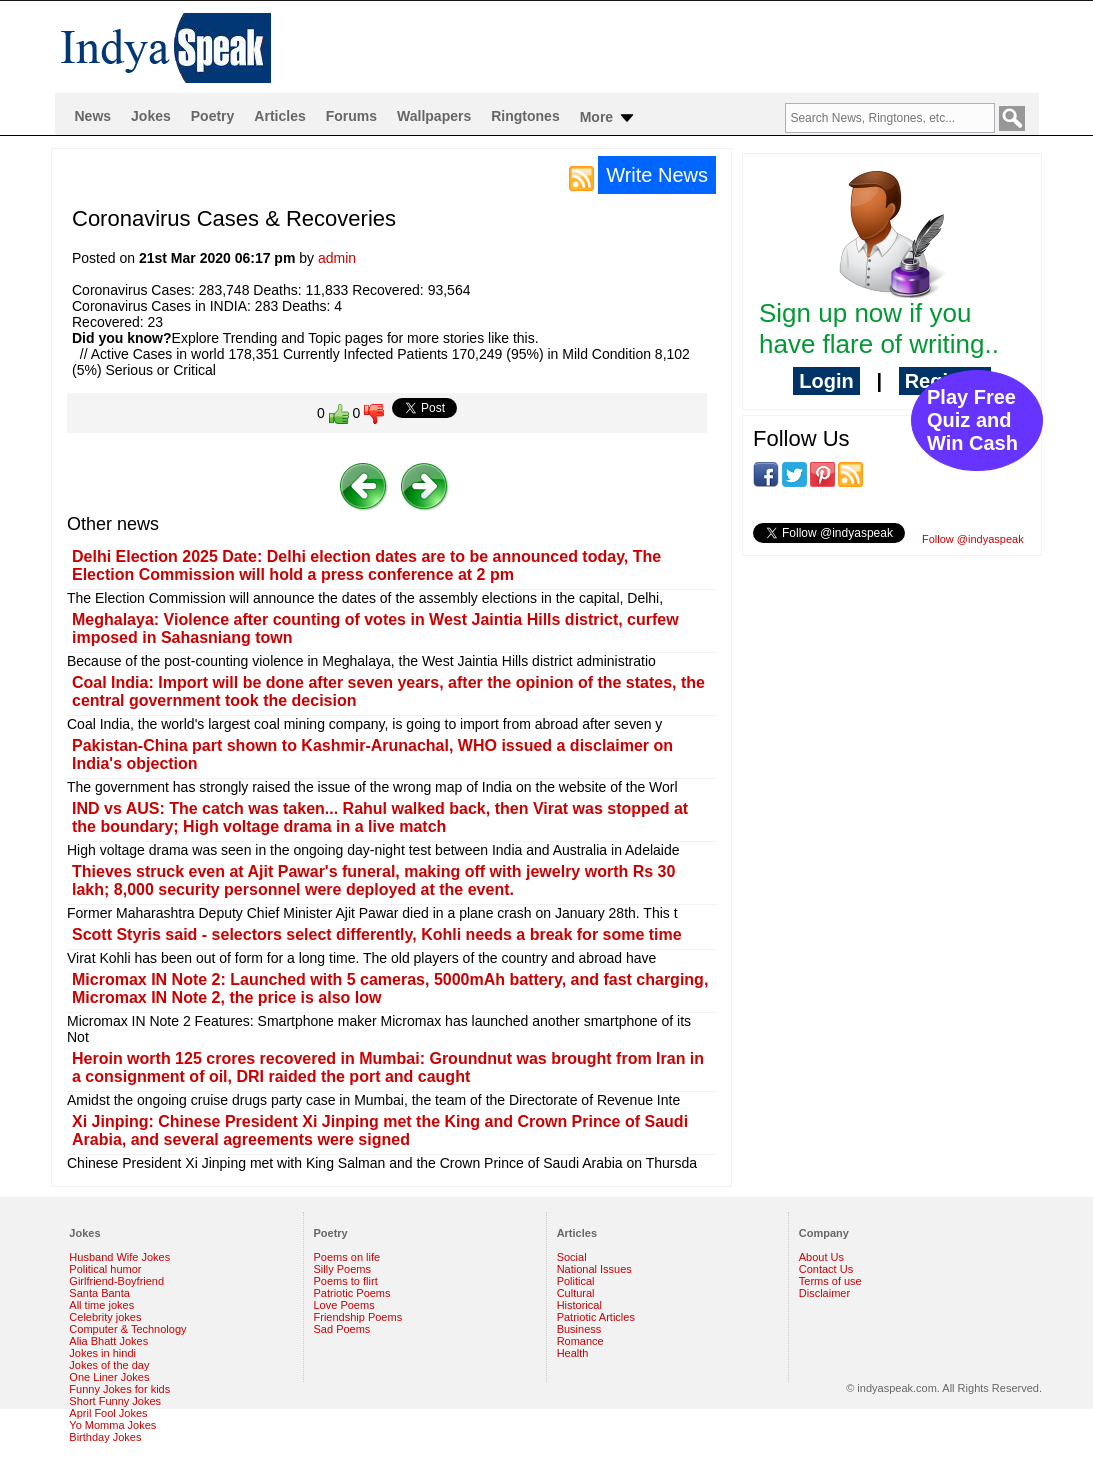 The width and height of the screenshot is (1093, 1479). Describe the element at coordinates (576, 1293) in the screenshot. I see `Cultural` at that location.